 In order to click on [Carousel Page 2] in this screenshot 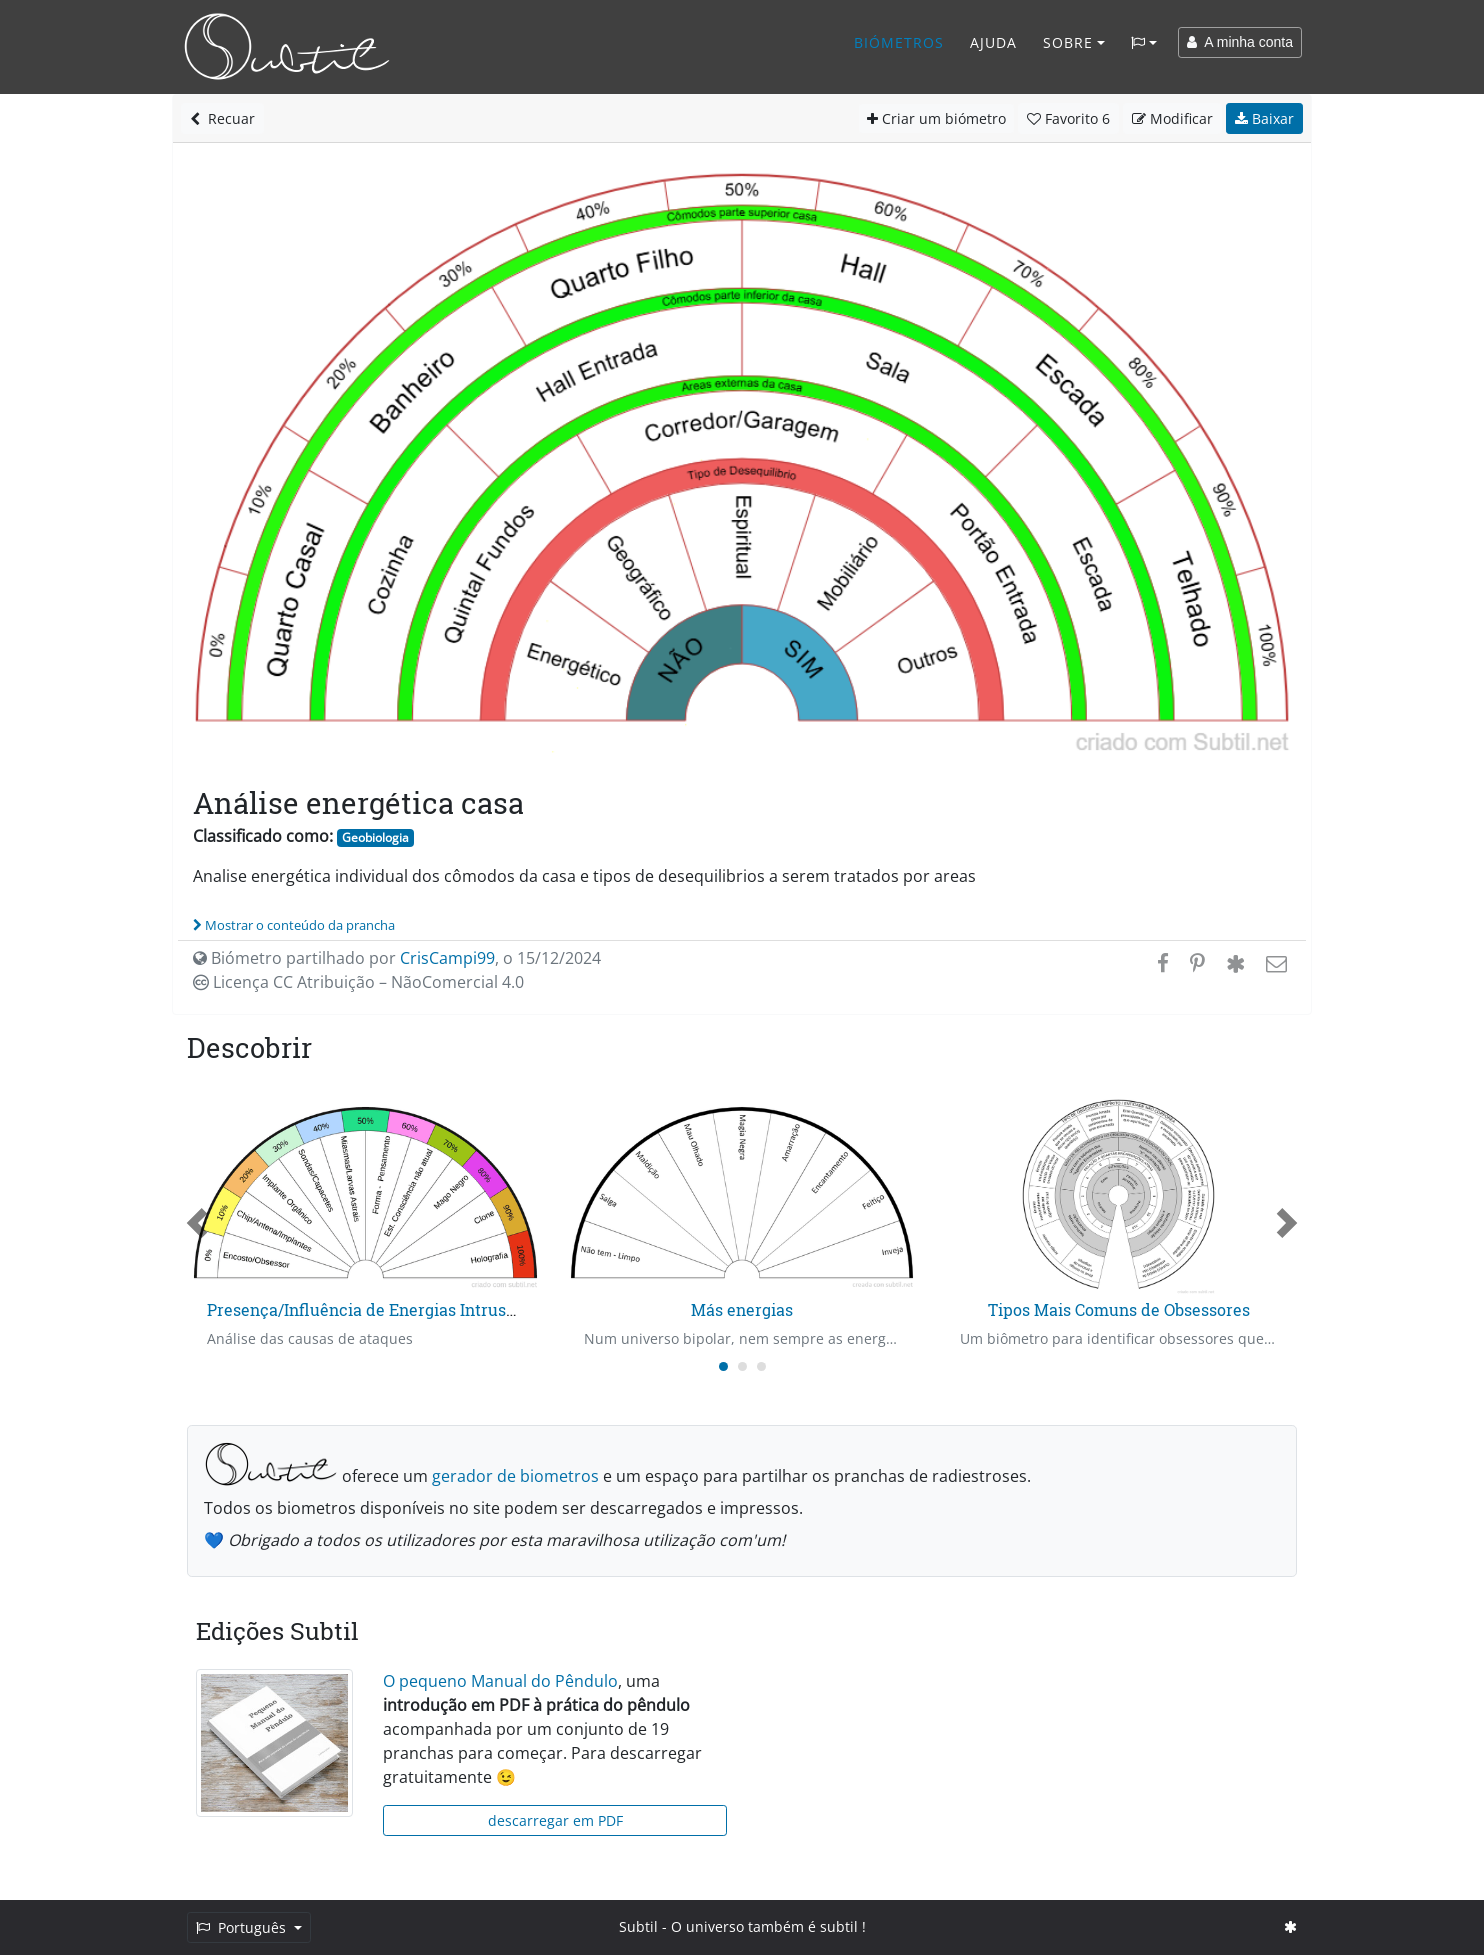, I will do `click(742, 1366)`.